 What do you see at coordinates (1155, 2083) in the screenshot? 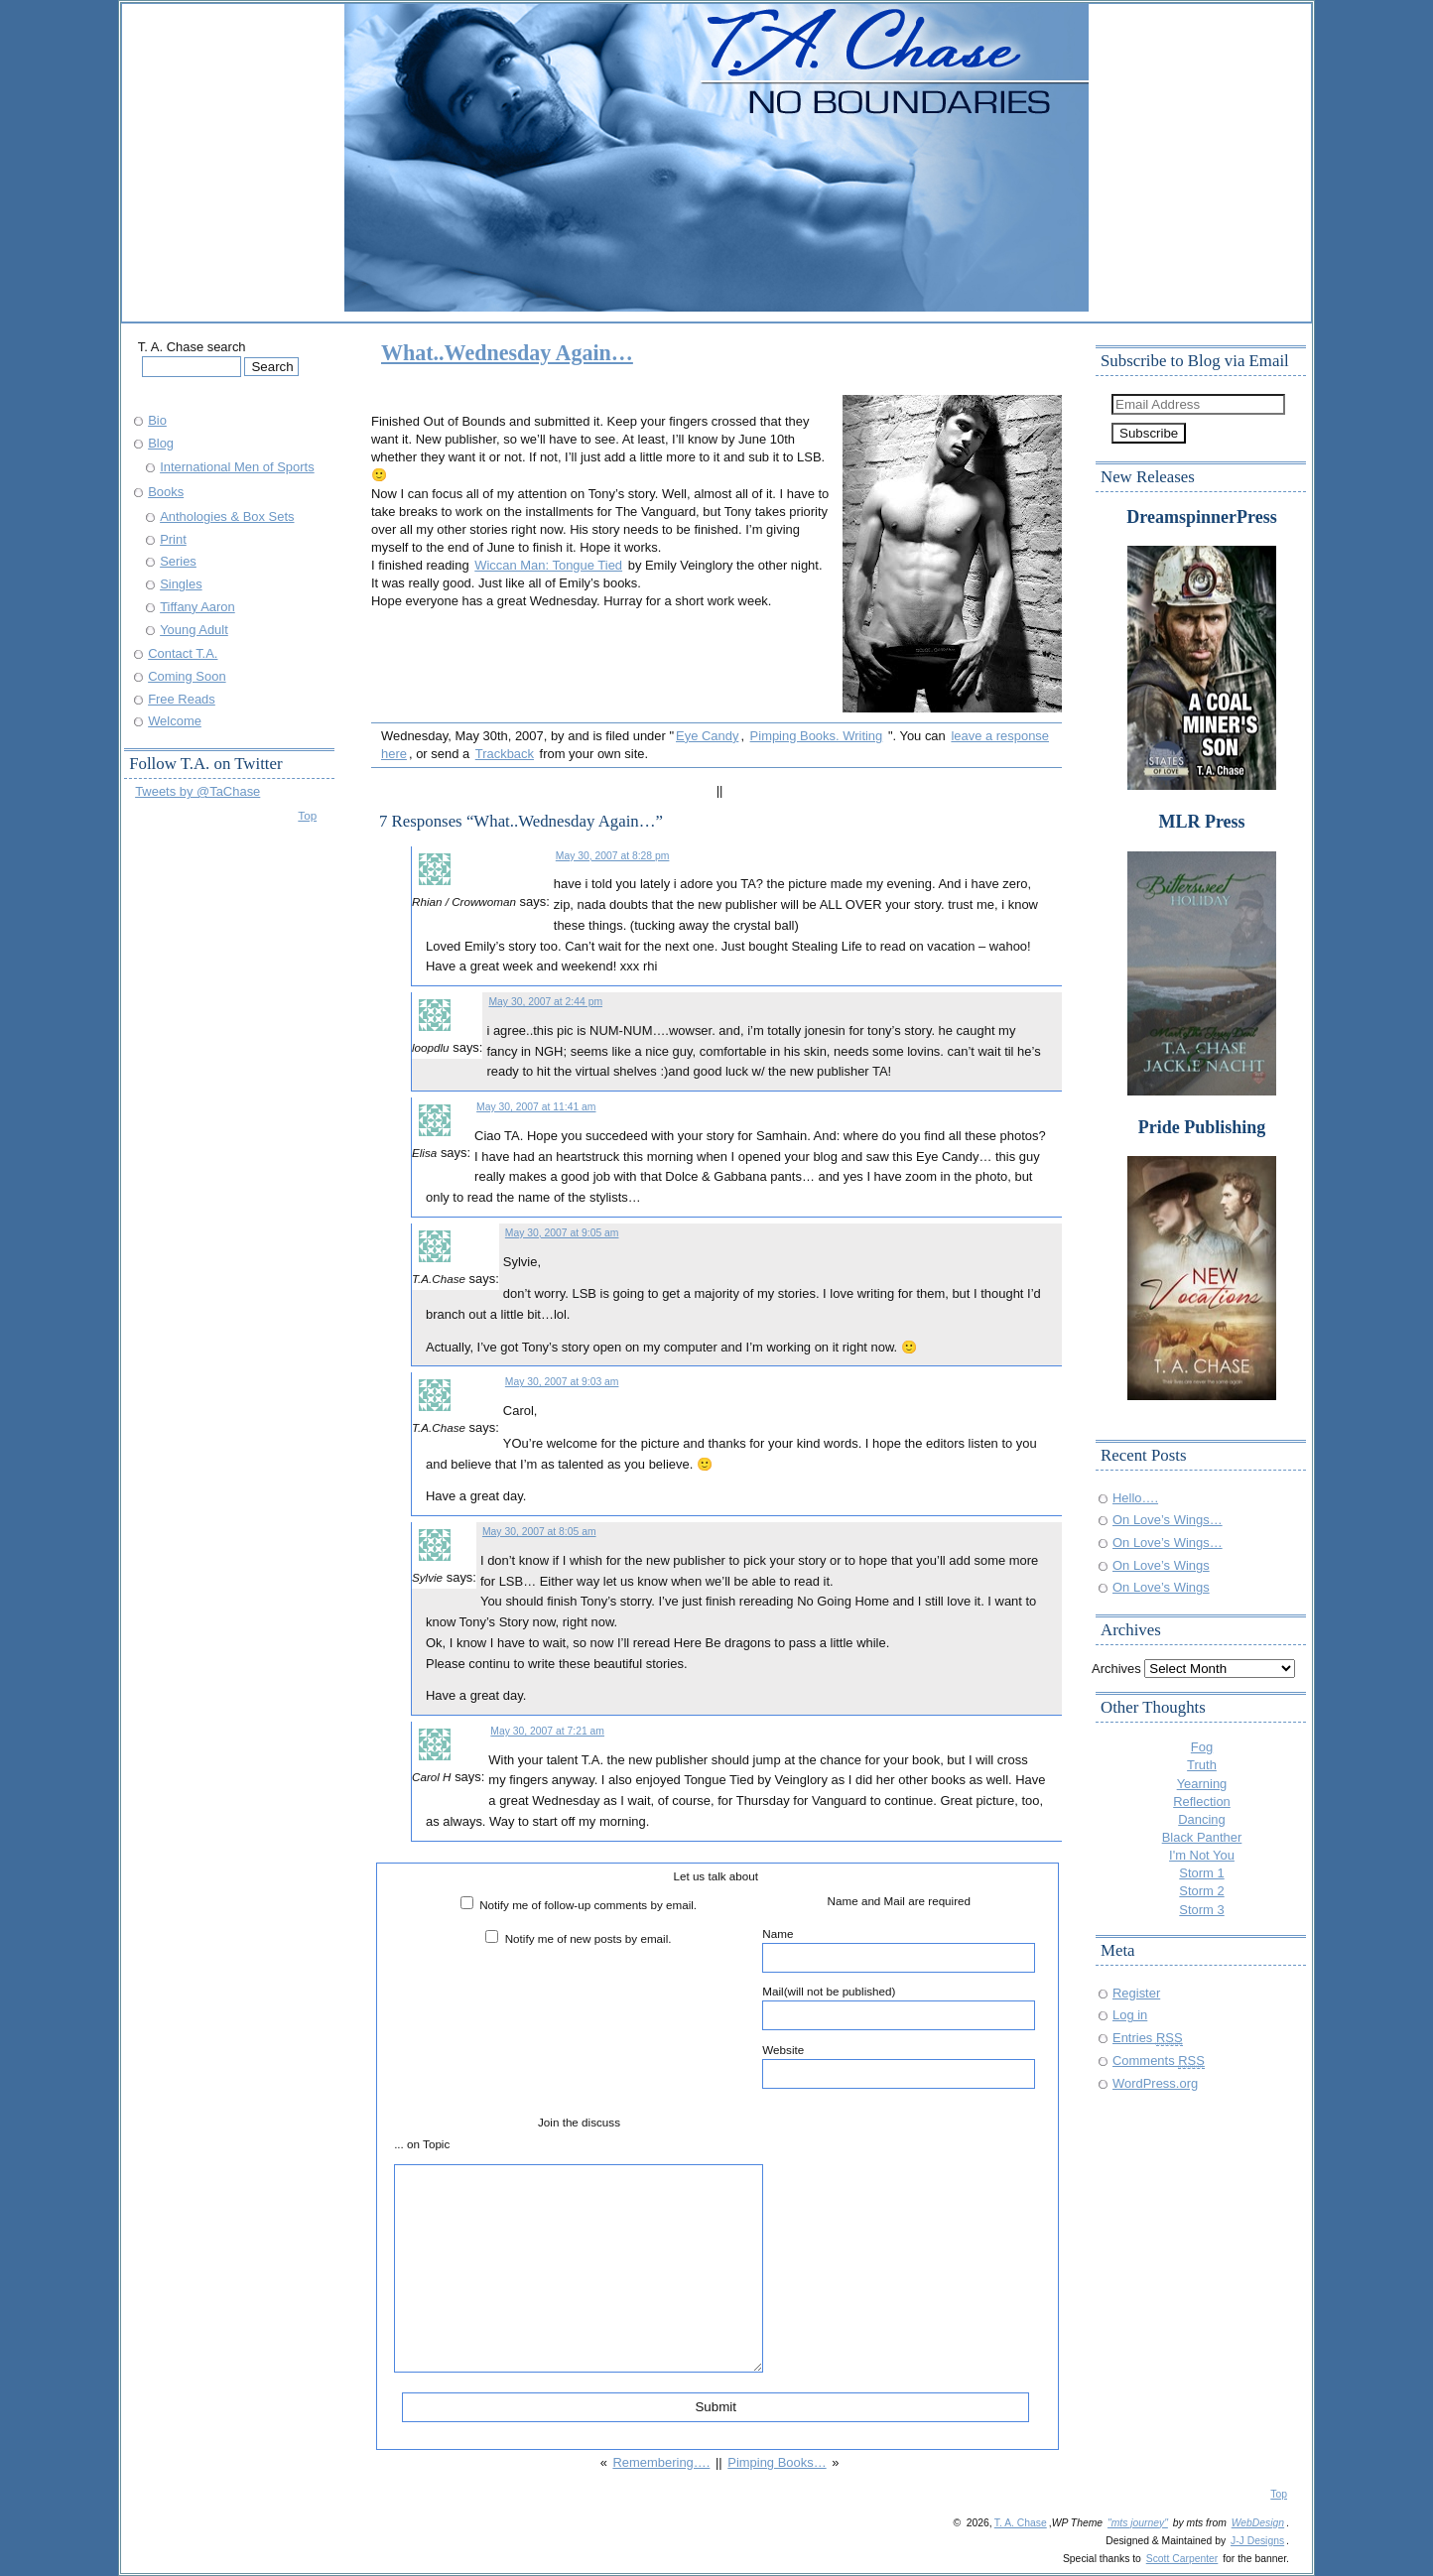
I see `WordPress.org` at bounding box center [1155, 2083].